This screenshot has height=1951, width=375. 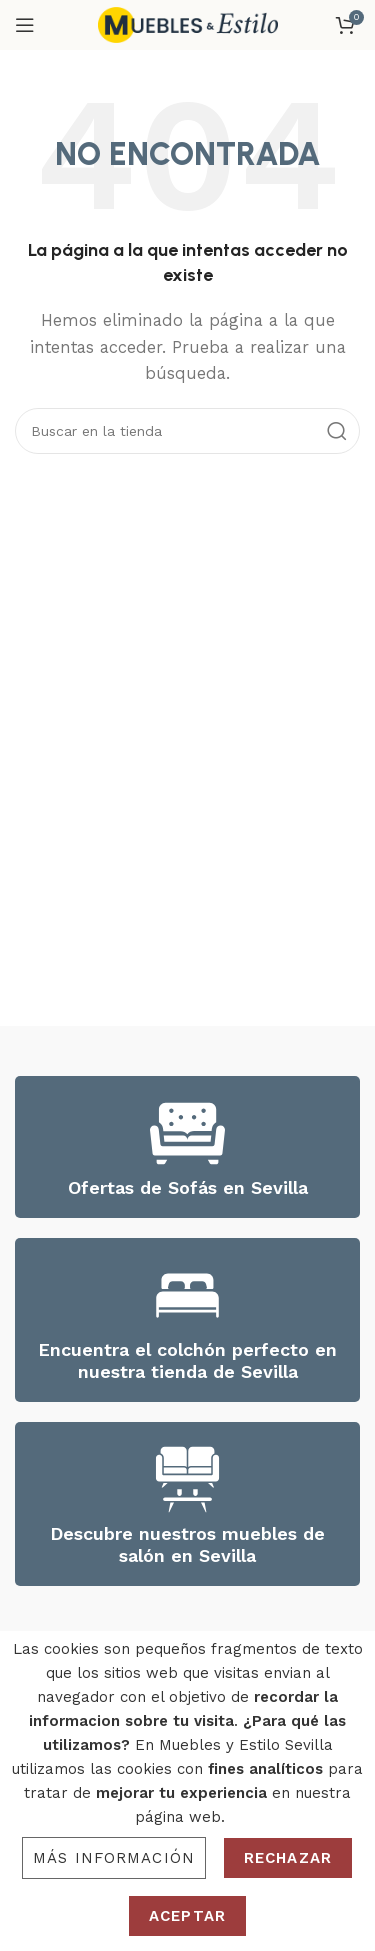 I want to click on Más información, so click(x=114, y=1858).